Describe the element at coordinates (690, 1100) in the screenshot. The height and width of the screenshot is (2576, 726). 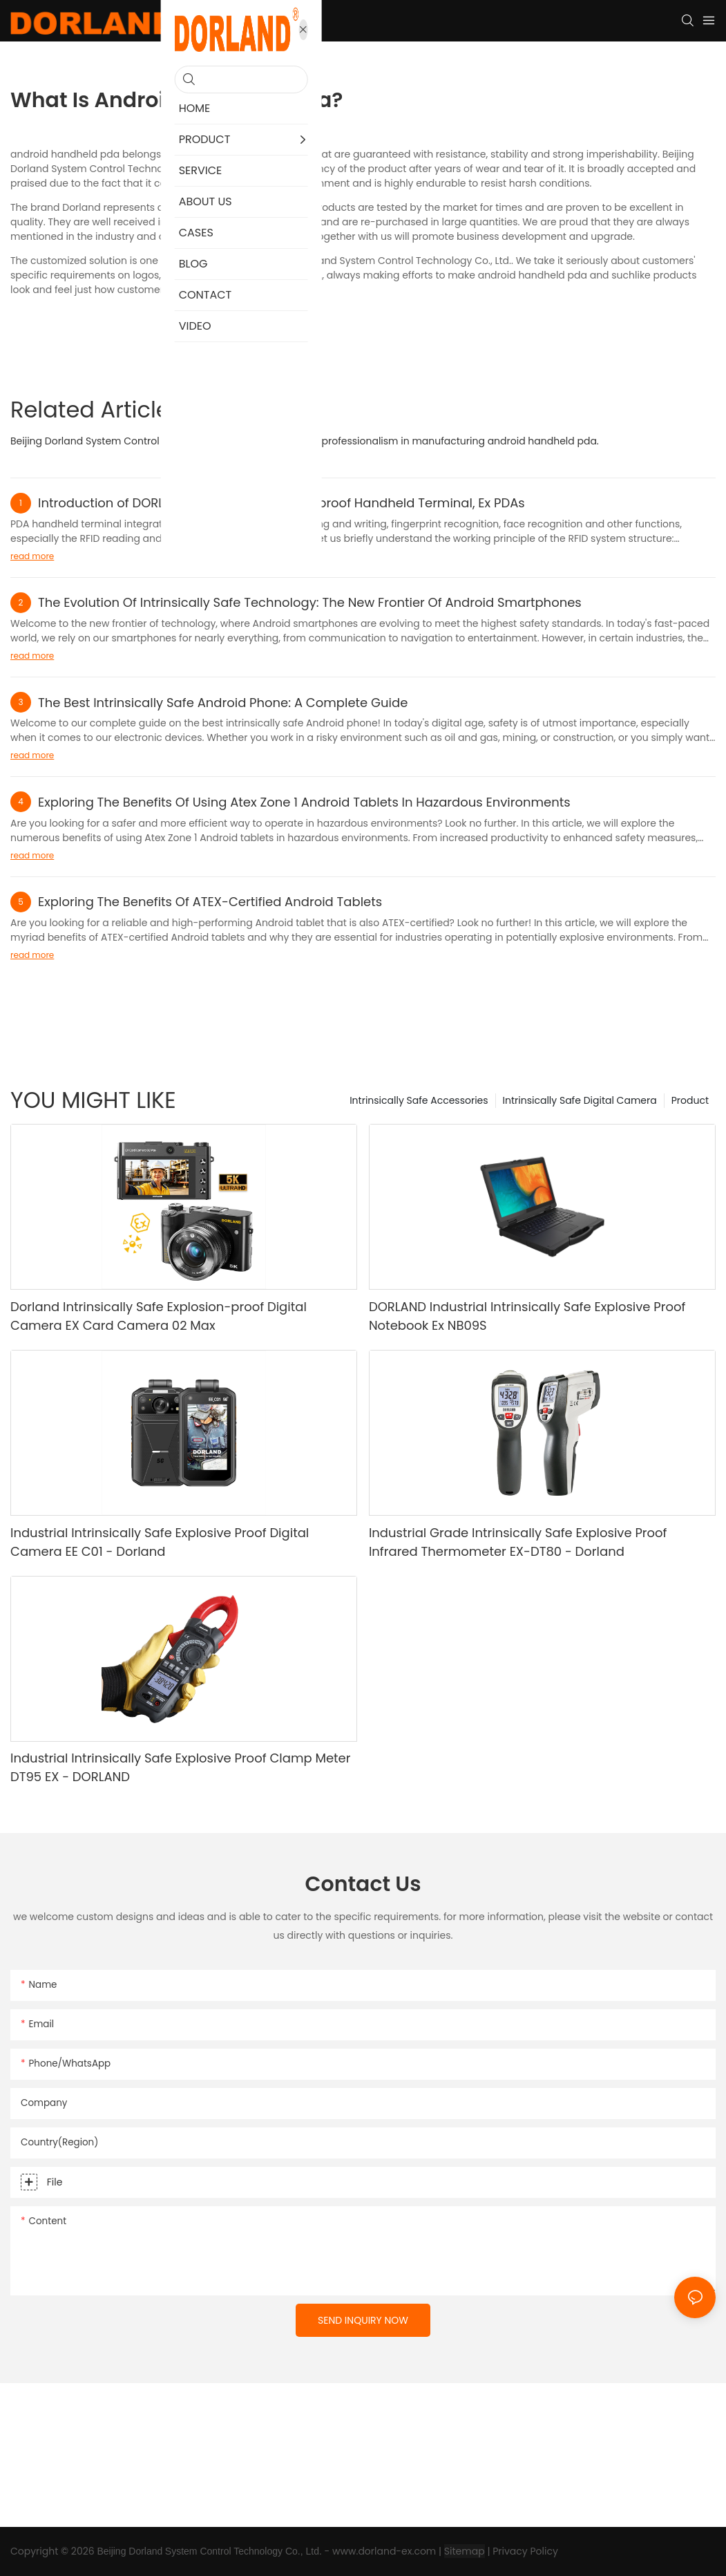
I see `Product` at that location.